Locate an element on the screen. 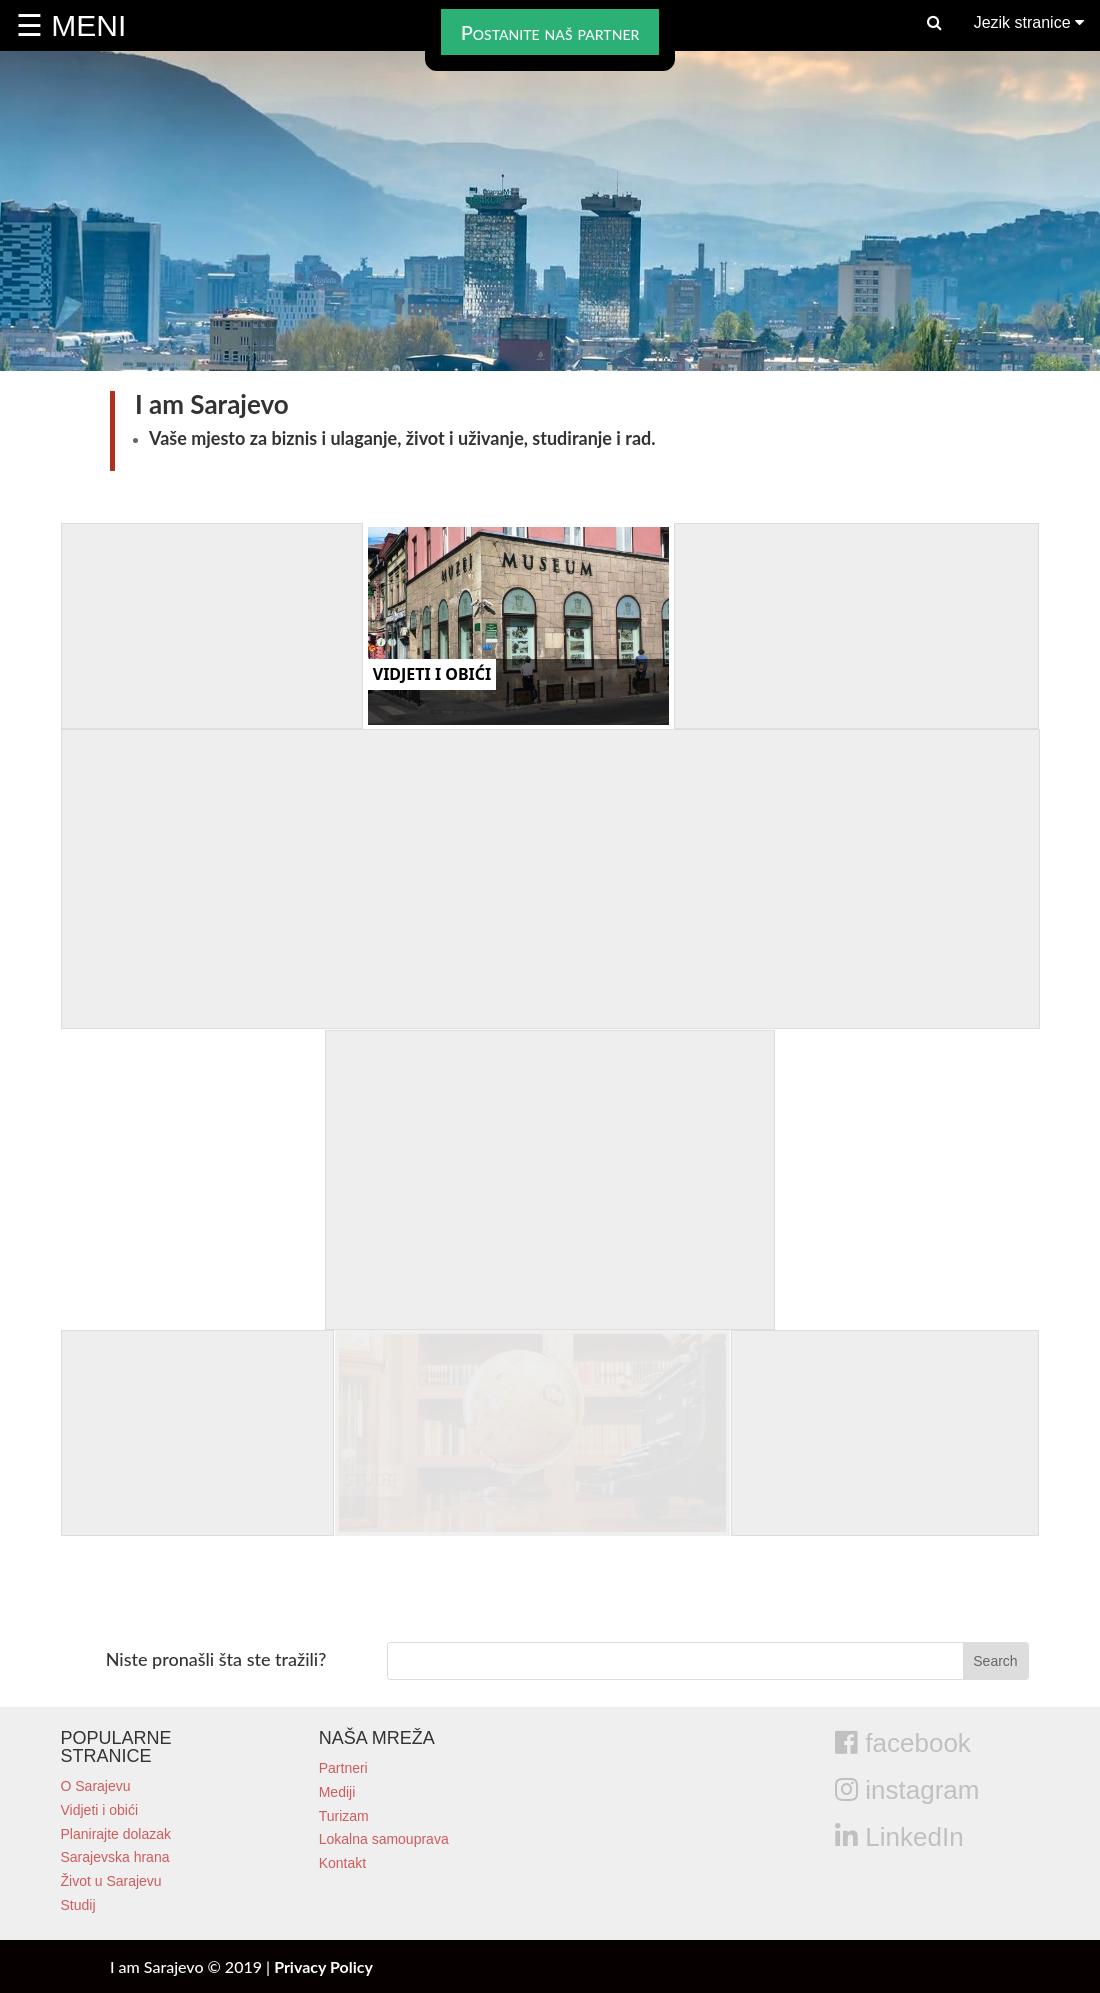 This screenshot has width=1100, height=1993. Jezik stranice is located at coordinates (1029, 22).